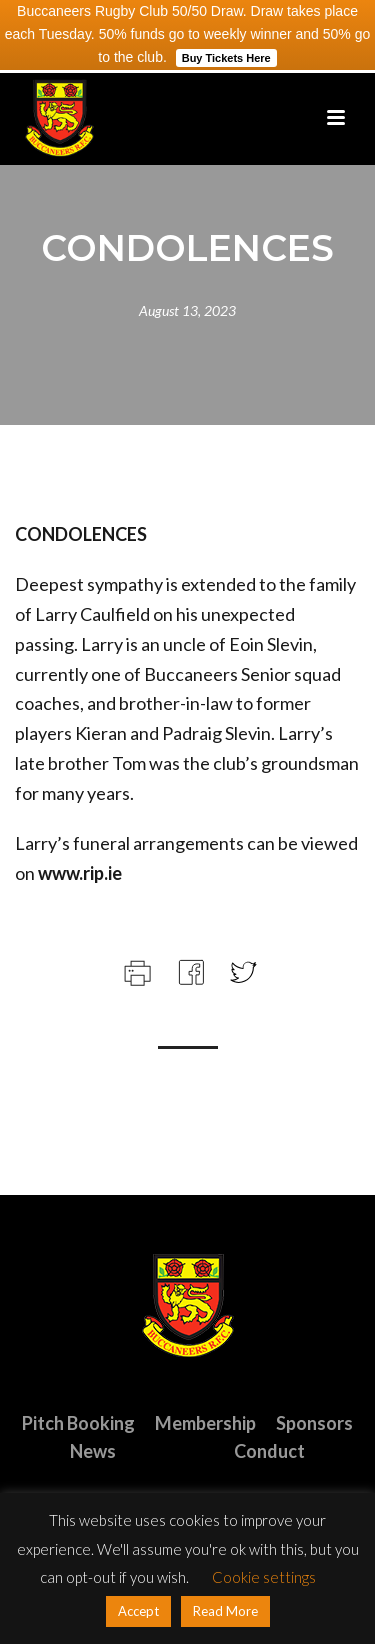  I want to click on Cookie settings [button], so click(264, 1577).